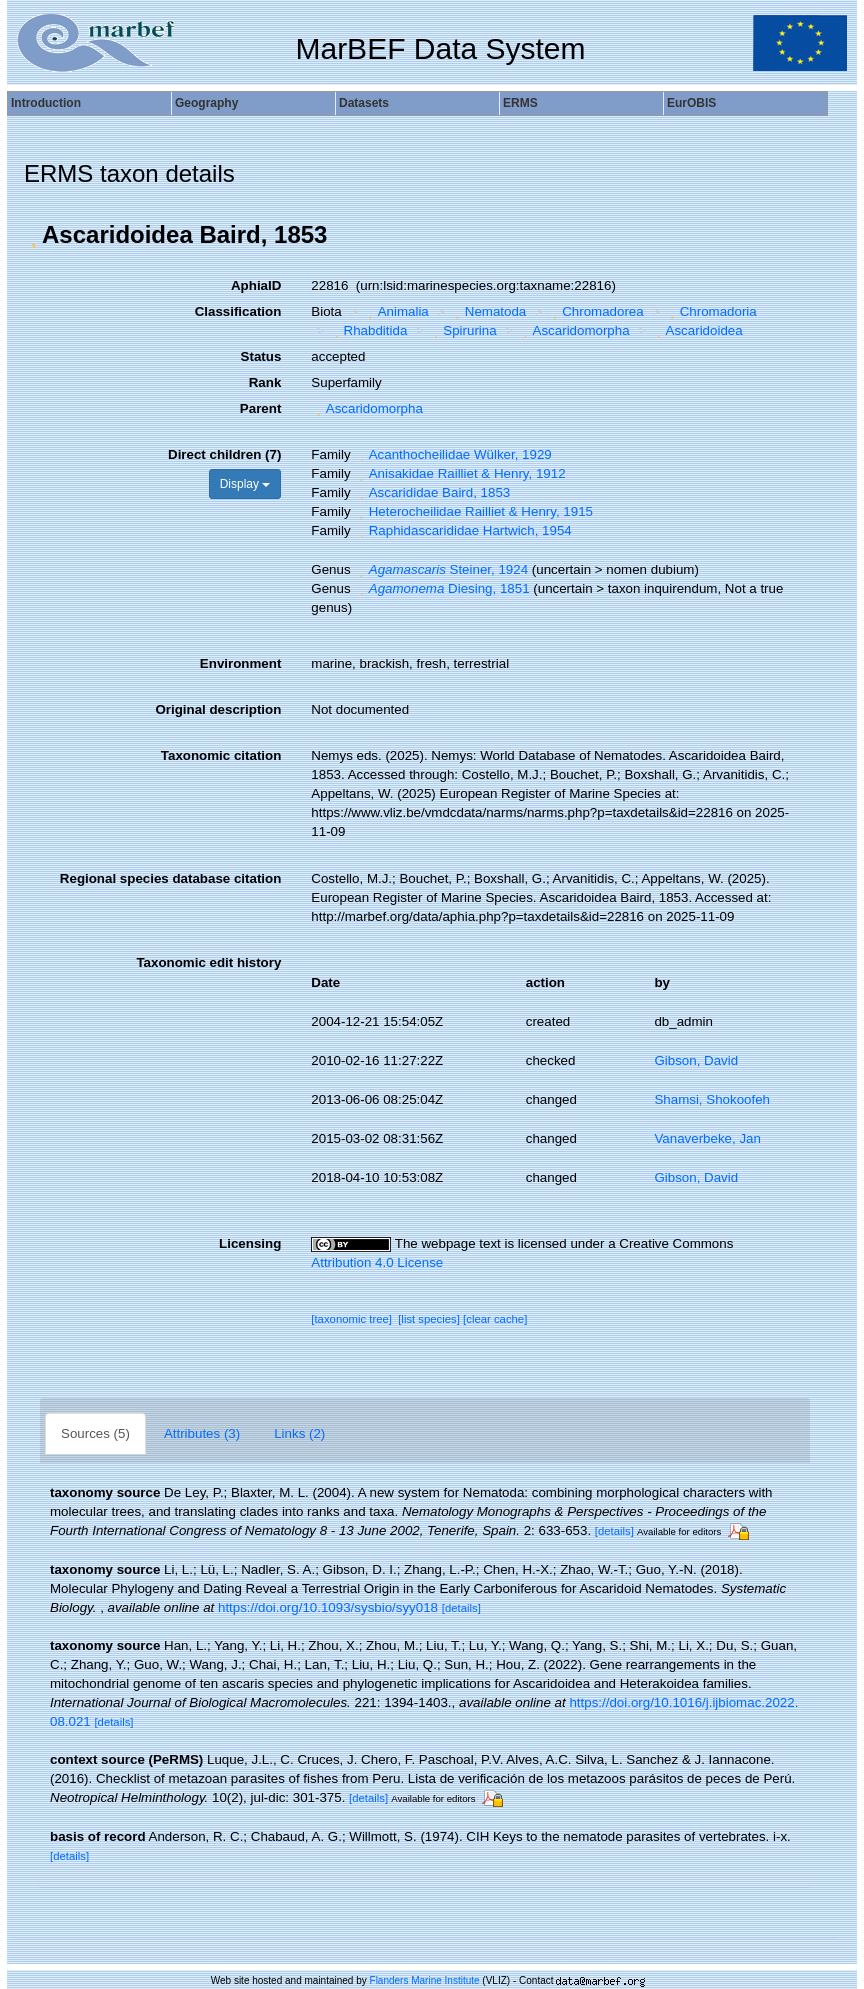  What do you see at coordinates (33, 235) in the screenshot?
I see `[button]` at bounding box center [33, 235].